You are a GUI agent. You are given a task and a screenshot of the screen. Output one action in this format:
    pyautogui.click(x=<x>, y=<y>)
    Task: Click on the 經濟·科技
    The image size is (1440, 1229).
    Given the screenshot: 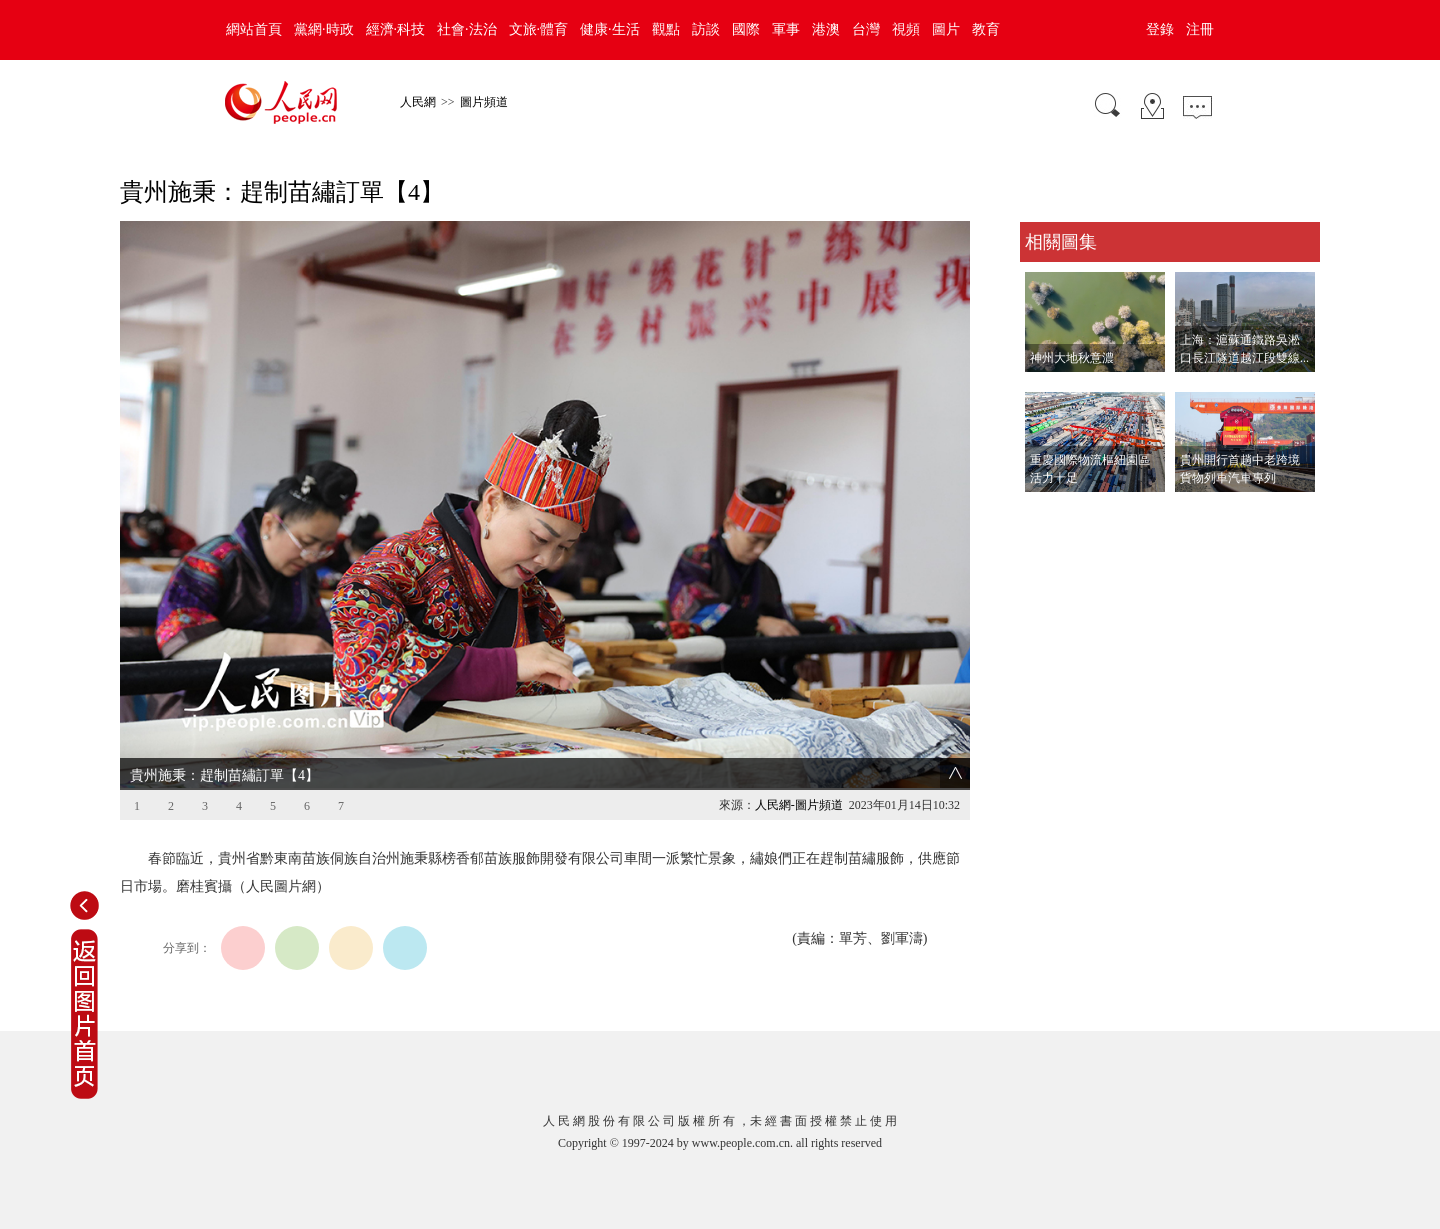 What is the action you would take?
    pyautogui.click(x=396, y=29)
    